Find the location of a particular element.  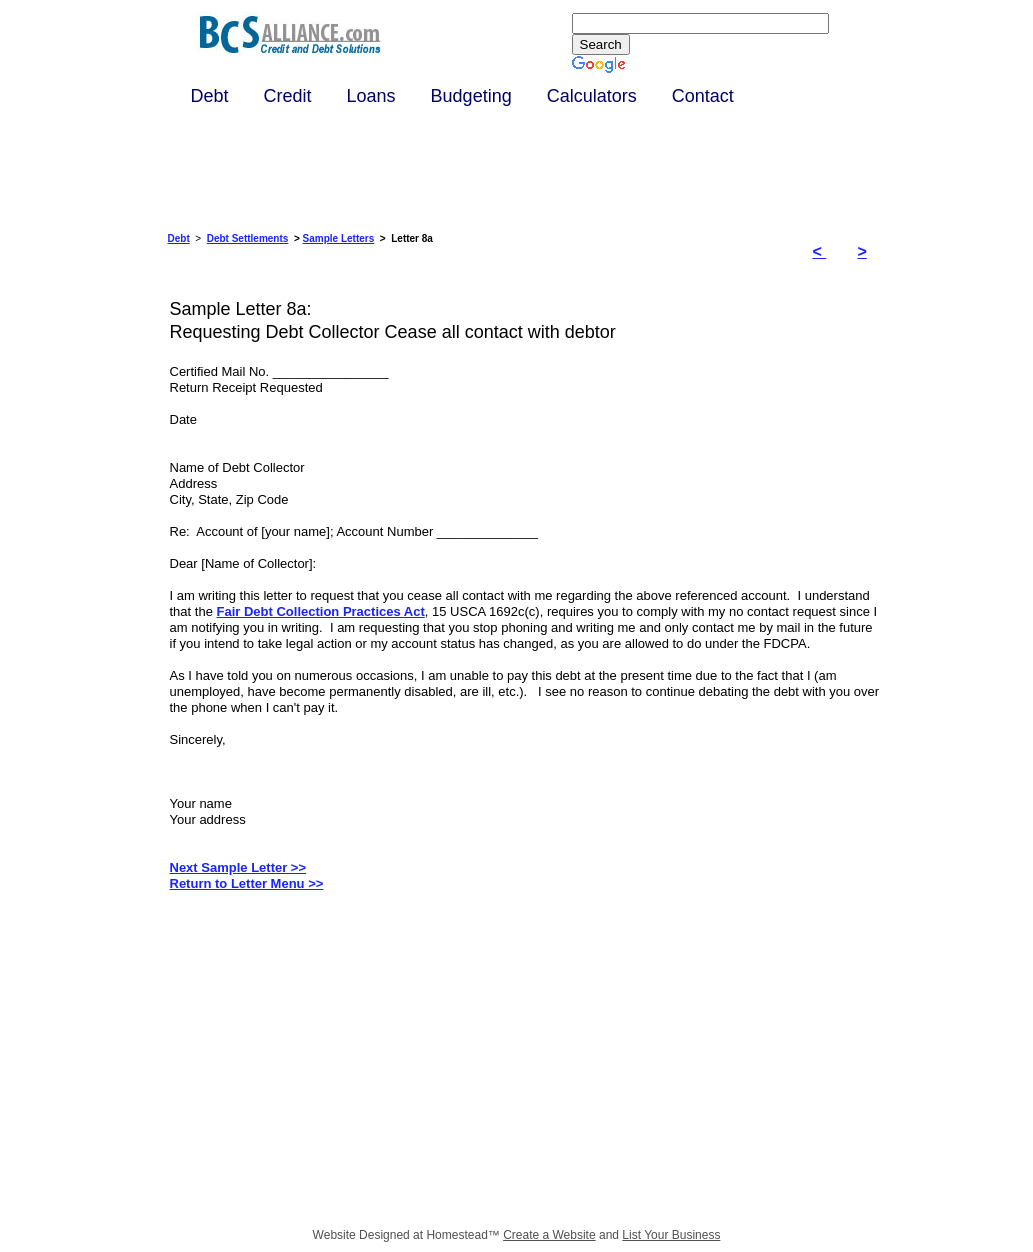

Sample Letters is located at coordinates (339, 238).